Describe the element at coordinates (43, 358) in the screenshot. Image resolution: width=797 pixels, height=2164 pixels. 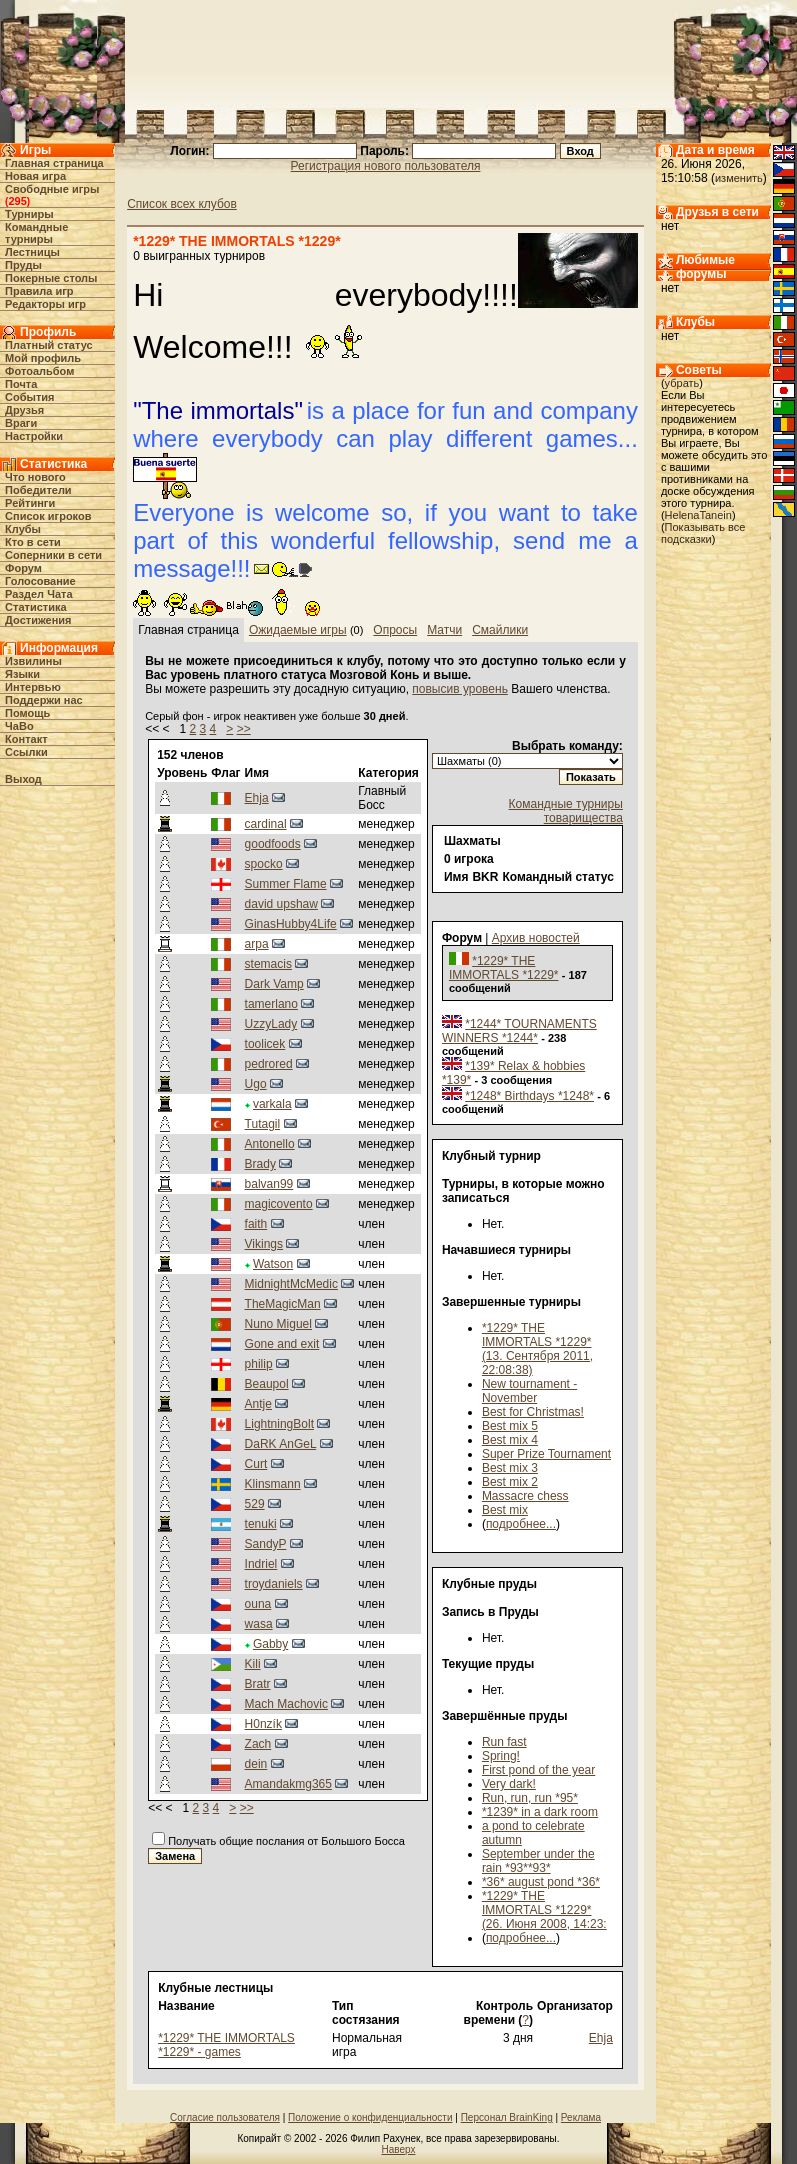
I see `Мой профиль` at that location.